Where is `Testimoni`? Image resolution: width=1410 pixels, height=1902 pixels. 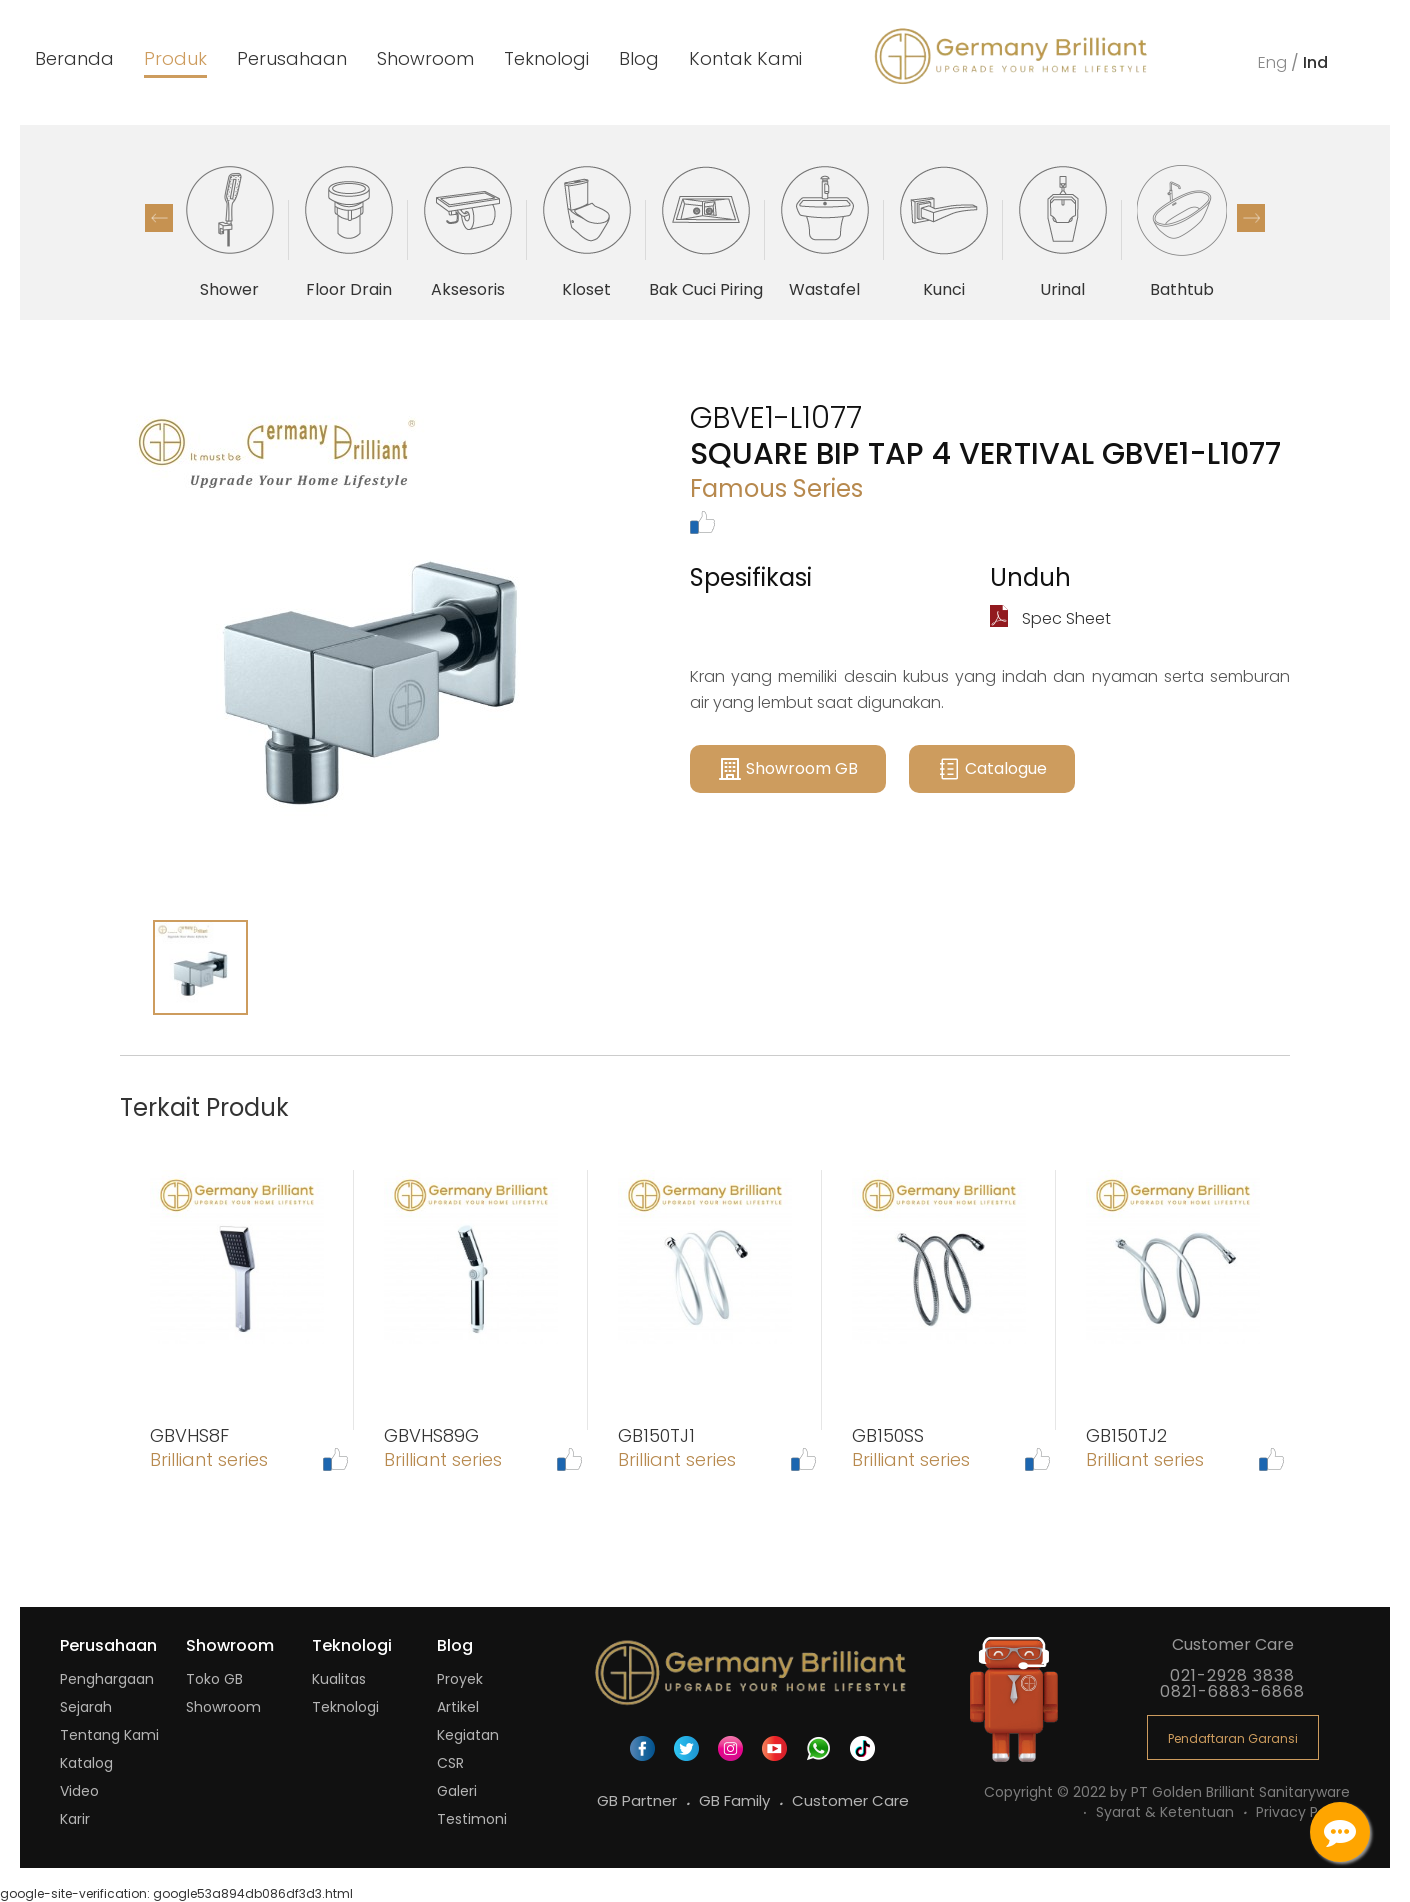
Testimoni is located at coordinates (472, 1819).